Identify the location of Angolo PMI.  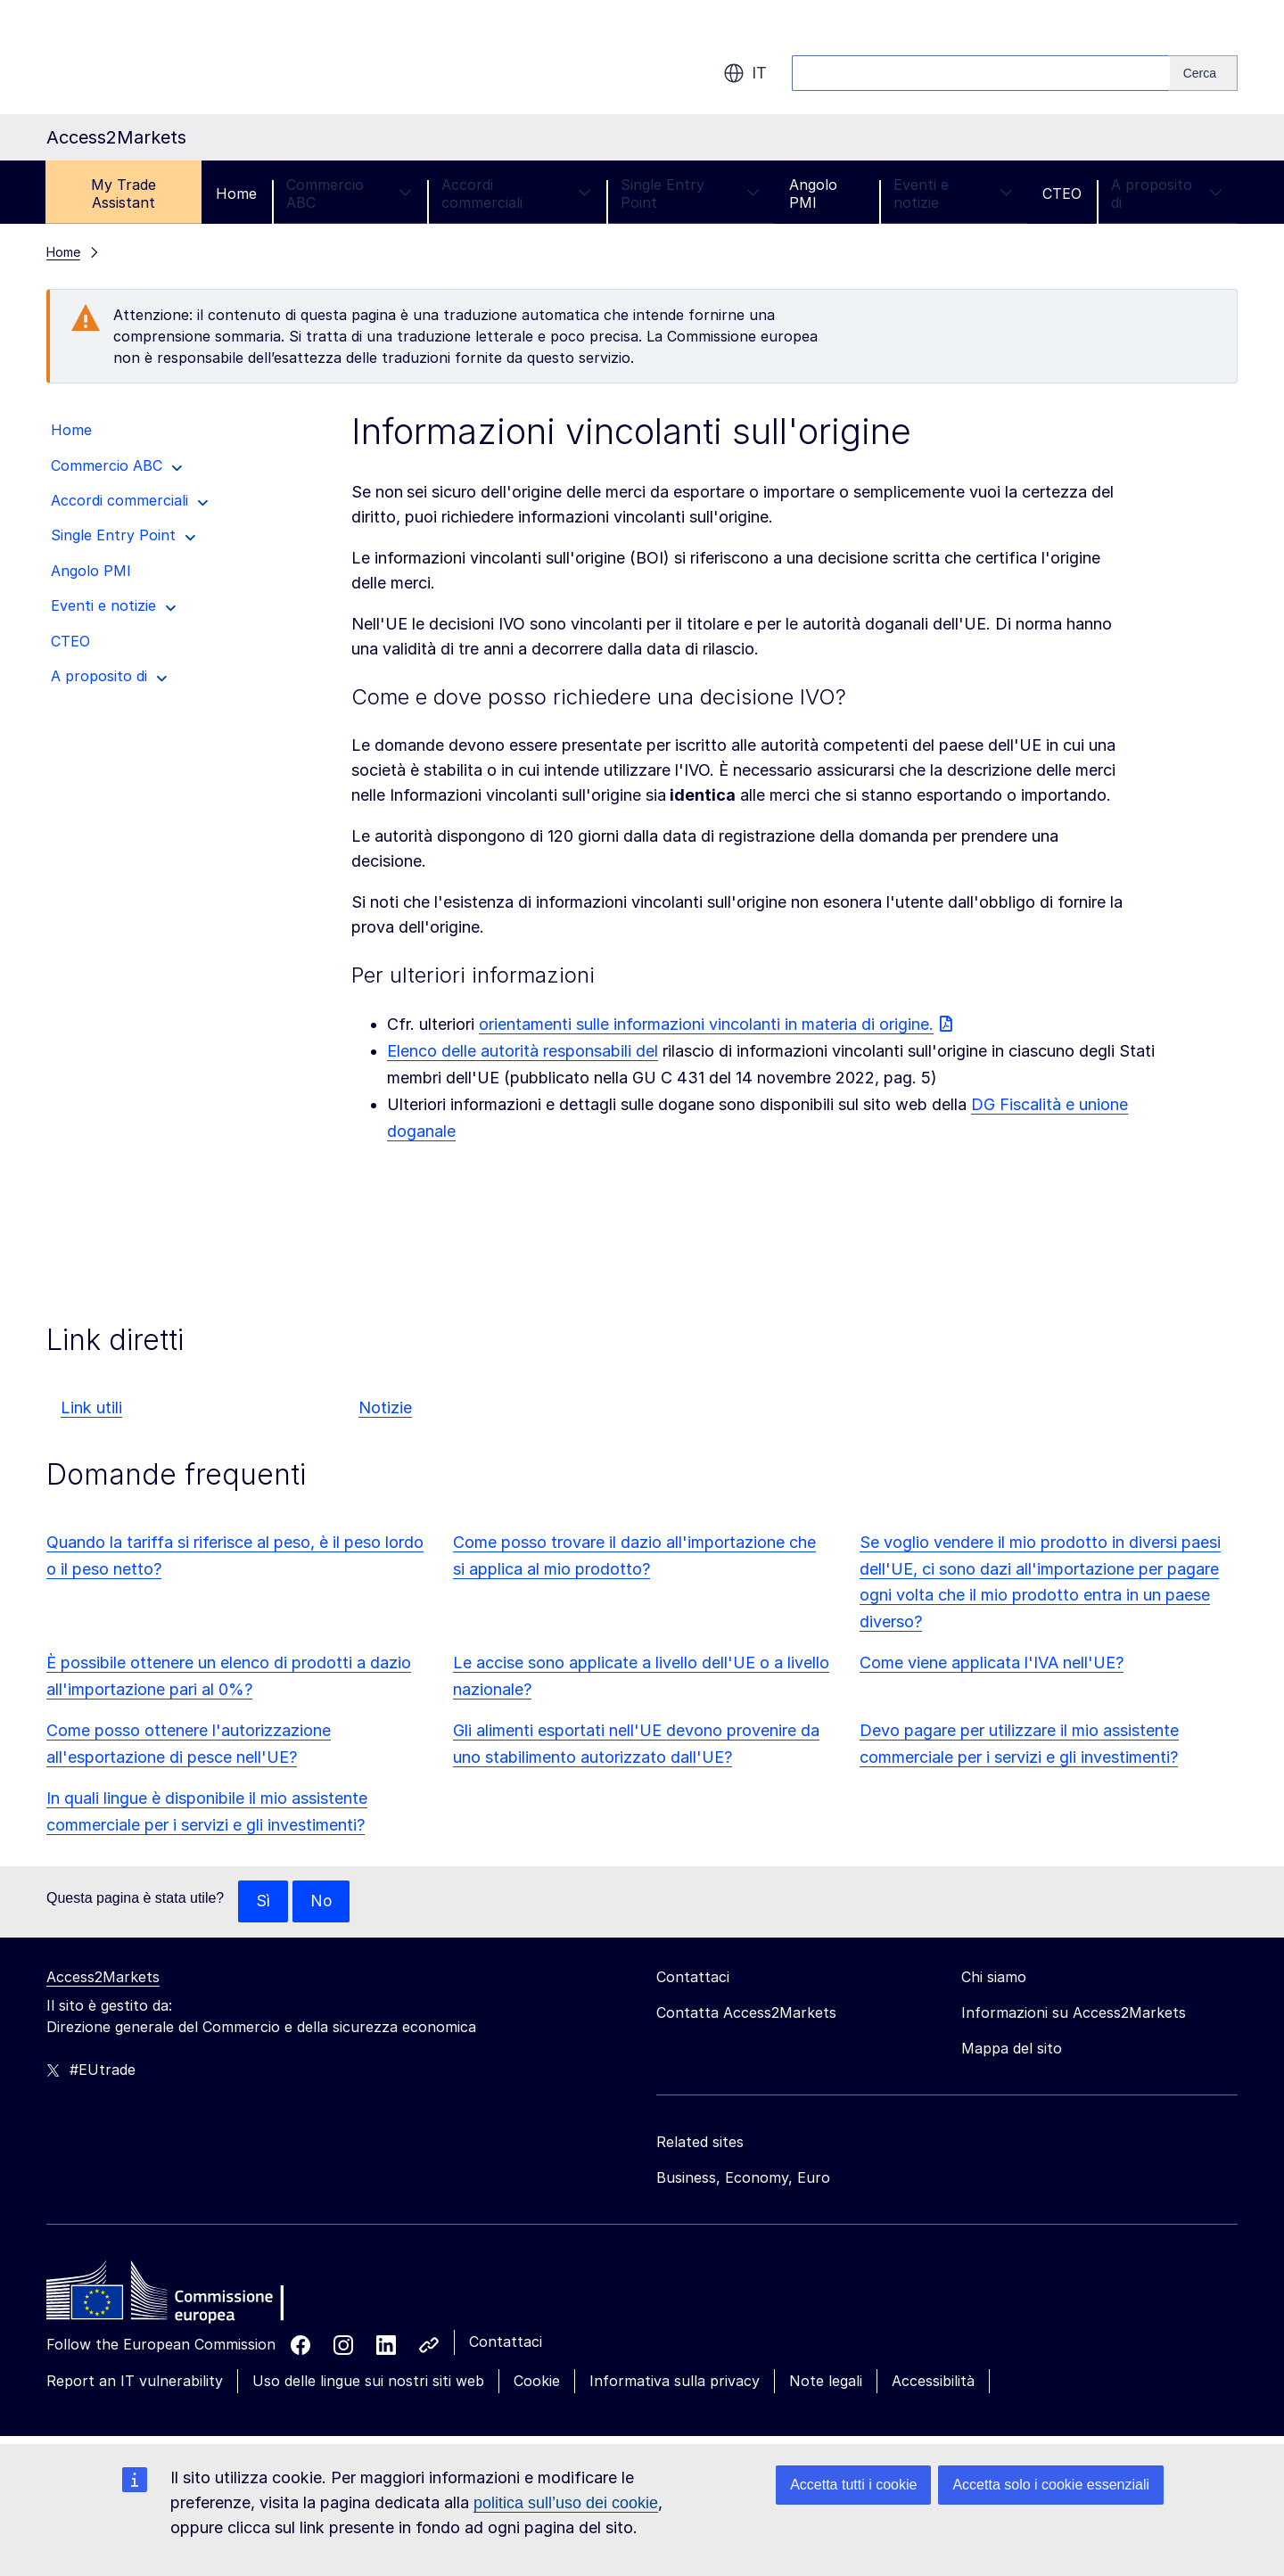
(813, 193).